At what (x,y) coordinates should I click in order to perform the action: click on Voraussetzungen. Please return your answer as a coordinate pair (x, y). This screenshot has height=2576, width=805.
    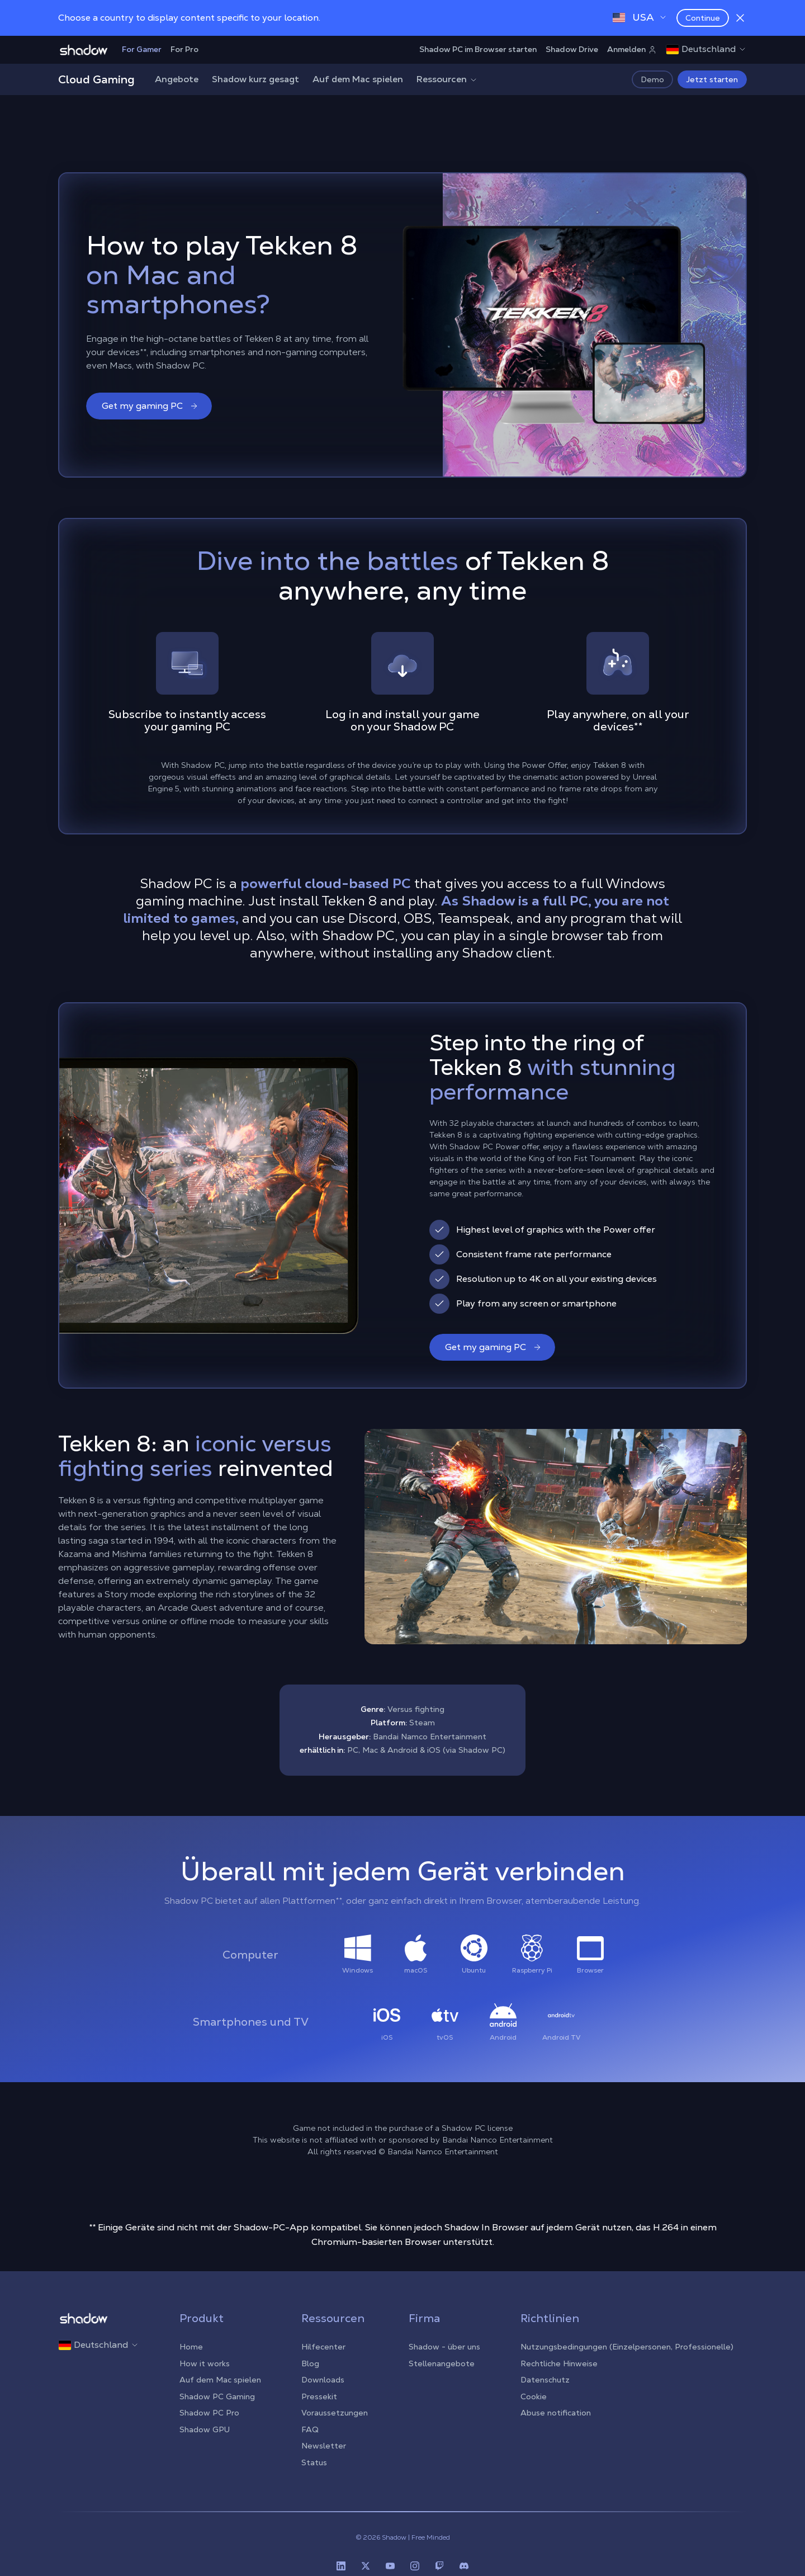
    Looking at the image, I should click on (334, 2413).